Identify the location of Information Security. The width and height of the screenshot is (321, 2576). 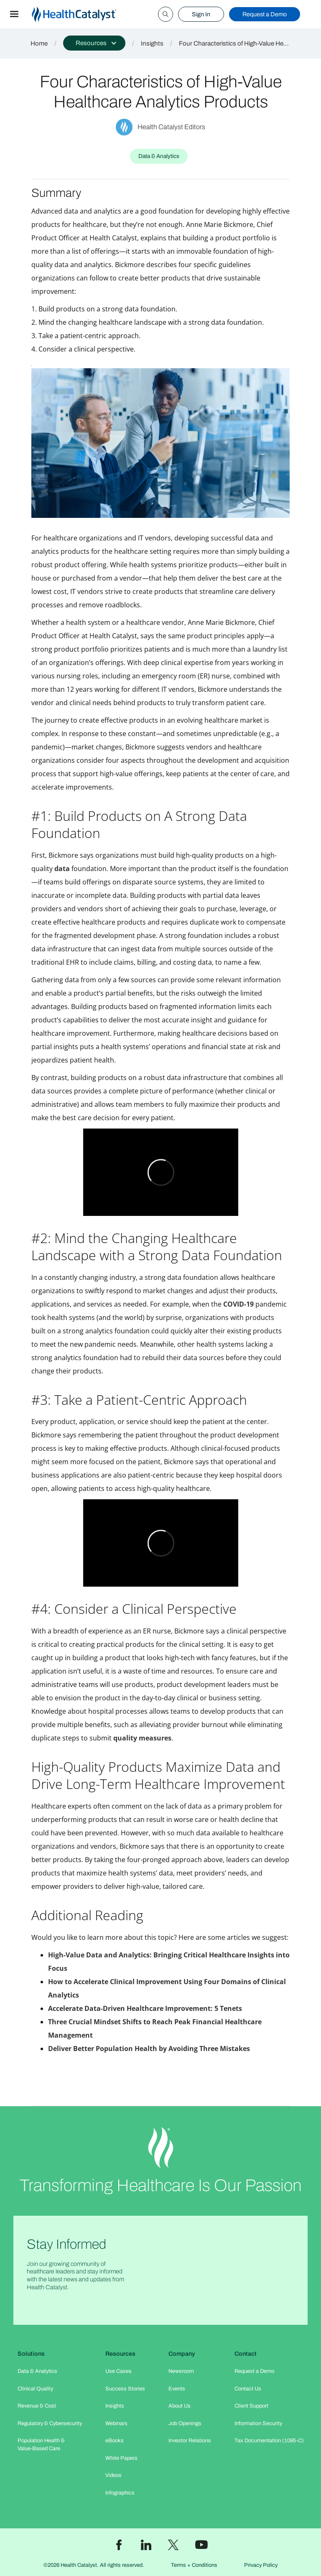
(258, 2423).